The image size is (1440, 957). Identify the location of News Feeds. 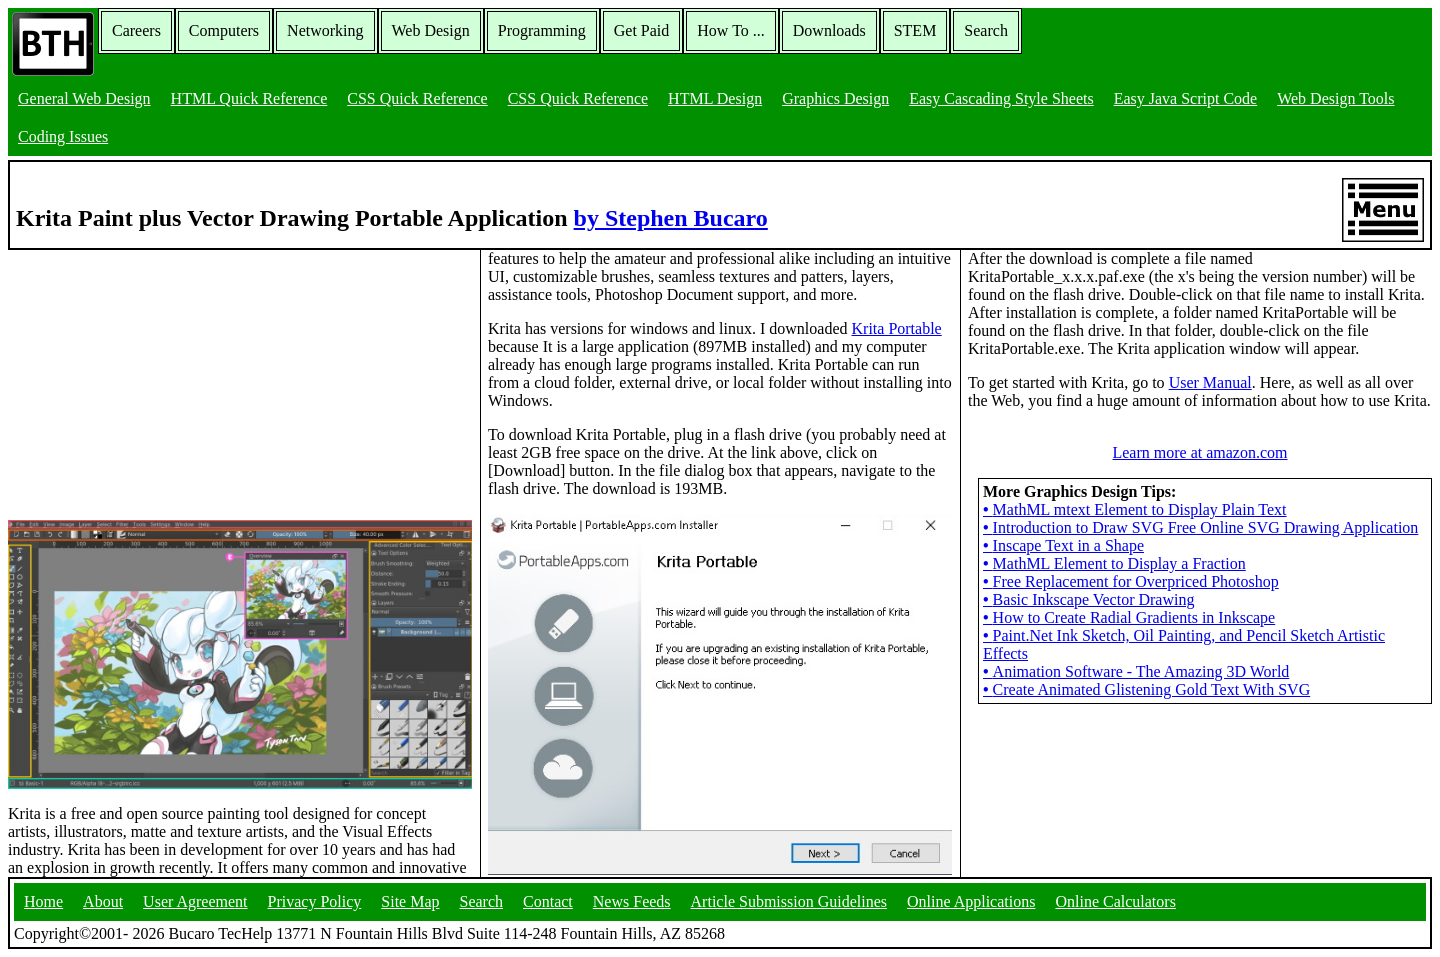
(632, 901).